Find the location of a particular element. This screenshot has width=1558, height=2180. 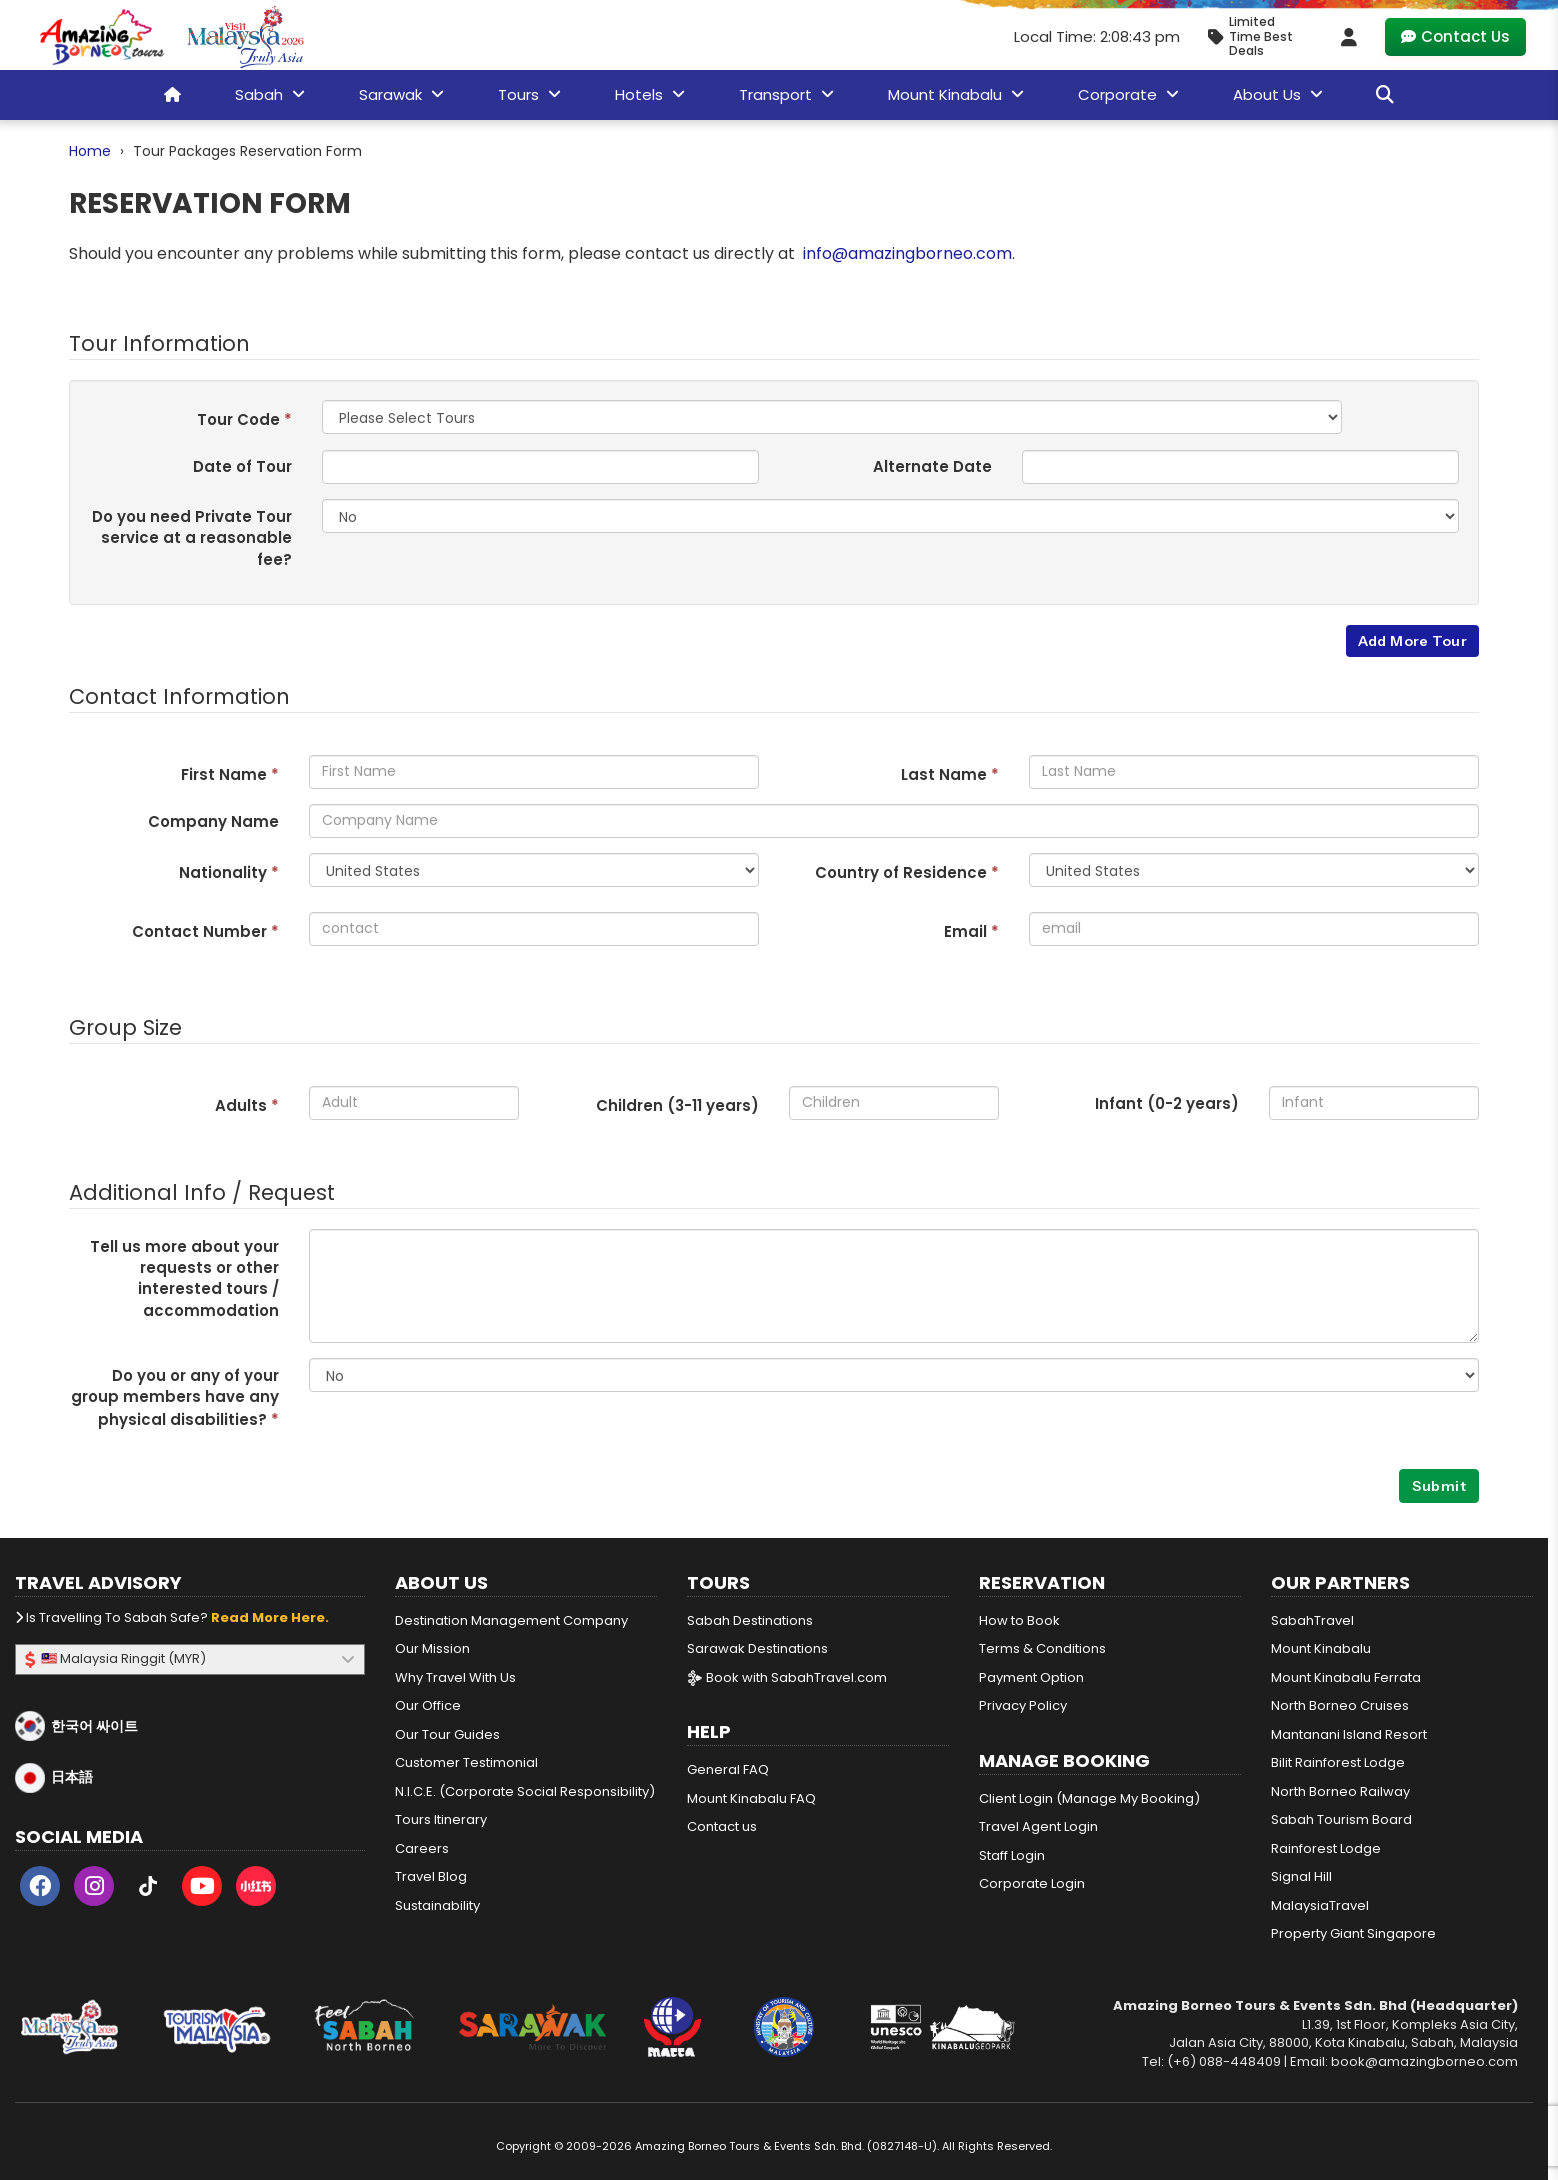

Property Giant Singapore is located at coordinates (1353, 1933).